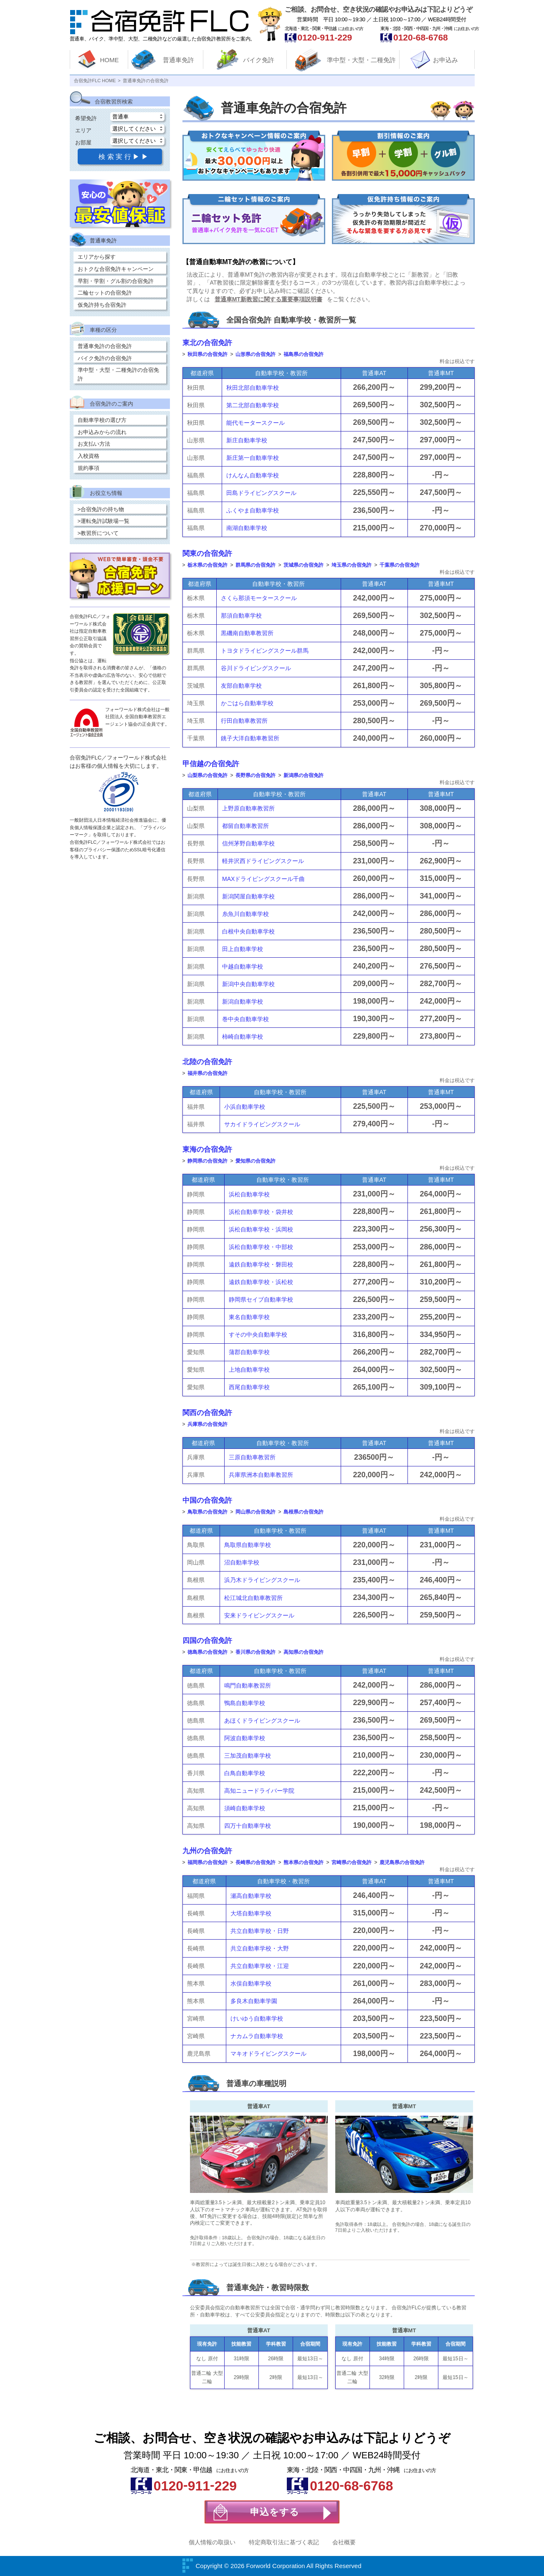 The image size is (544, 2576). What do you see at coordinates (252, 510) in the screenshot?
I see `ふくやま自動車学校` at bounding box center [252, 510].